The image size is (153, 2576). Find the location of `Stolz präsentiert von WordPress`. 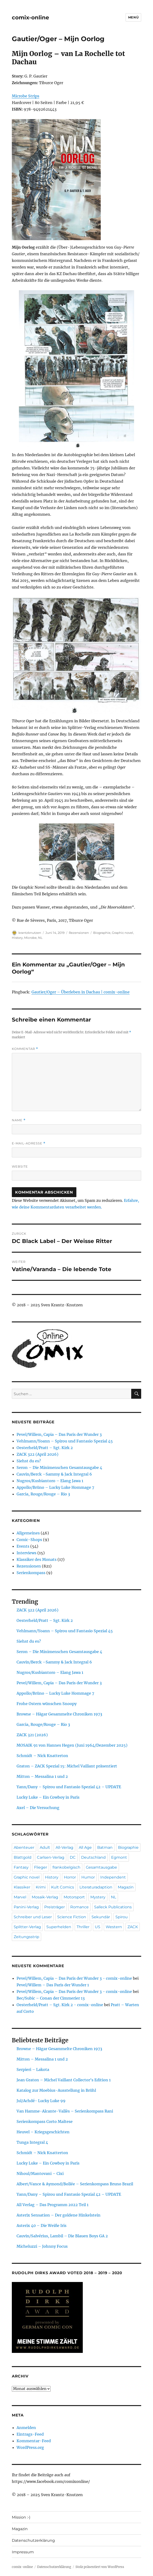

Stolz präsentiert von WordPress is located at coordinates (99, 2567).